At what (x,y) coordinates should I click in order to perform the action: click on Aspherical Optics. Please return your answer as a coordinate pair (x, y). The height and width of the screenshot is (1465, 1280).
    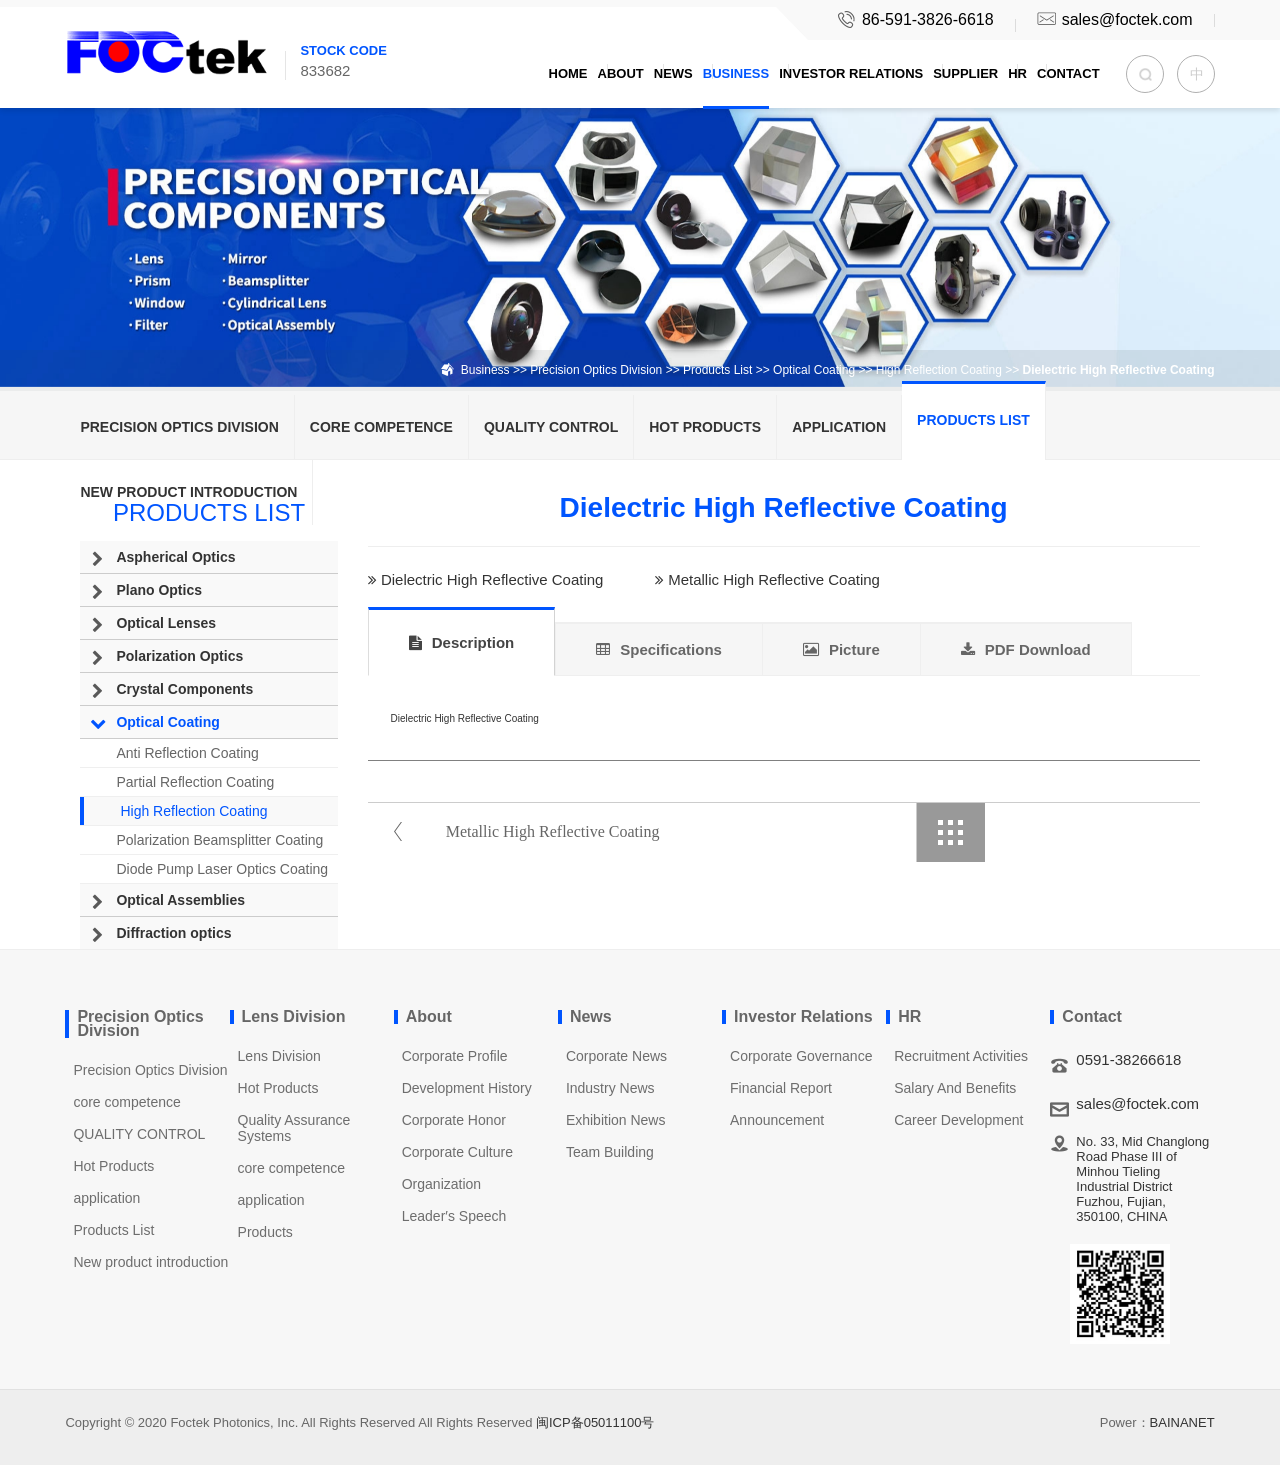
    Looking at the image, I should click on (175, 557).